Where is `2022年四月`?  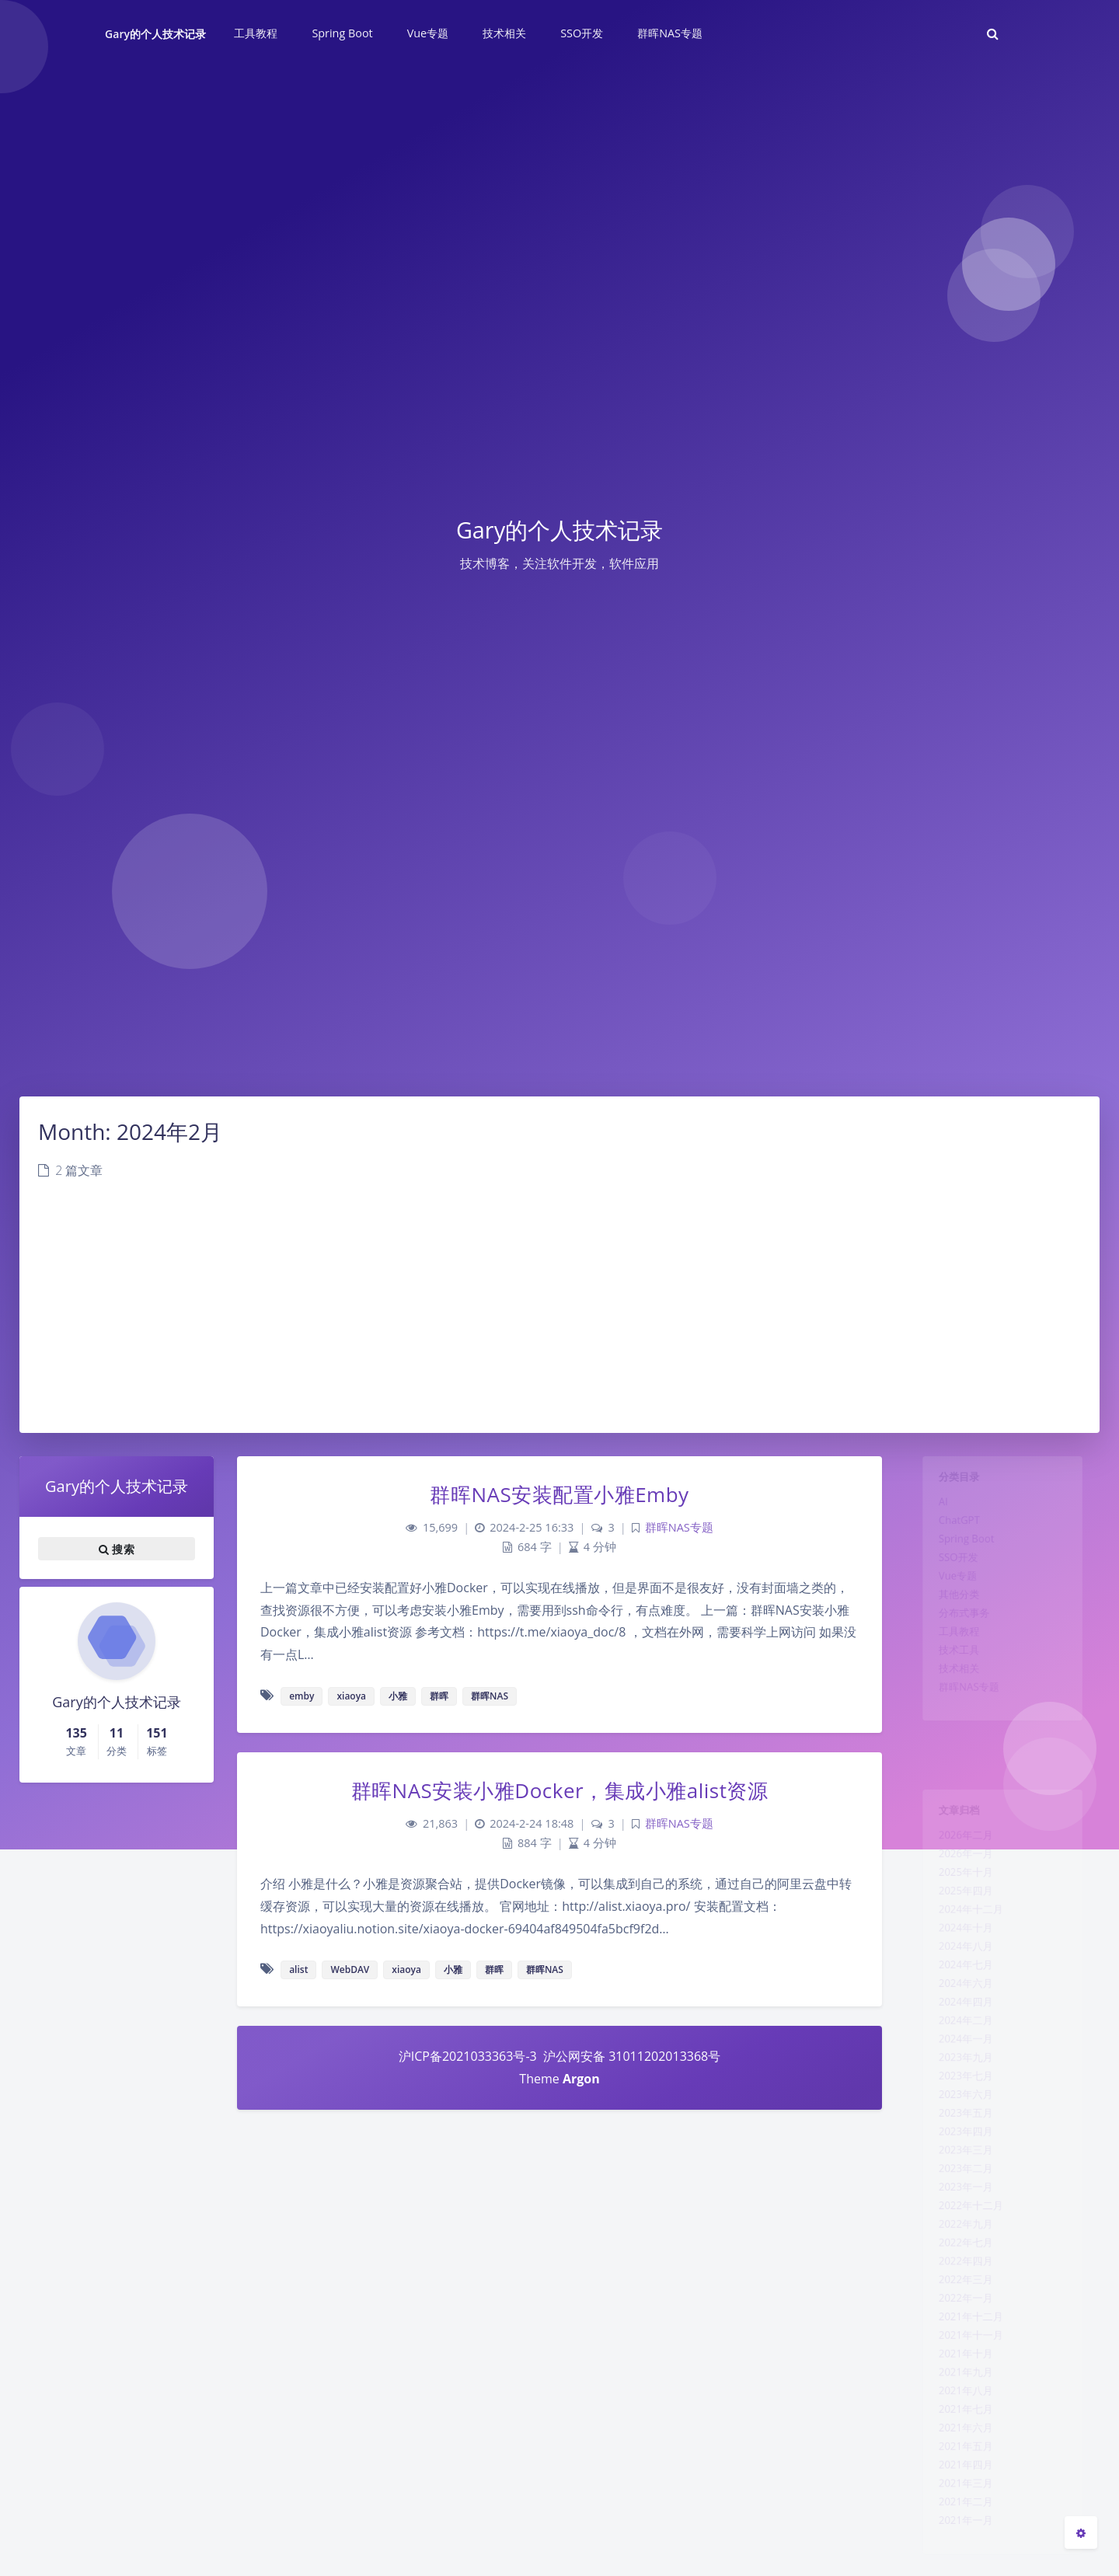
2022年四月 is located at coordinates (958, 2363).